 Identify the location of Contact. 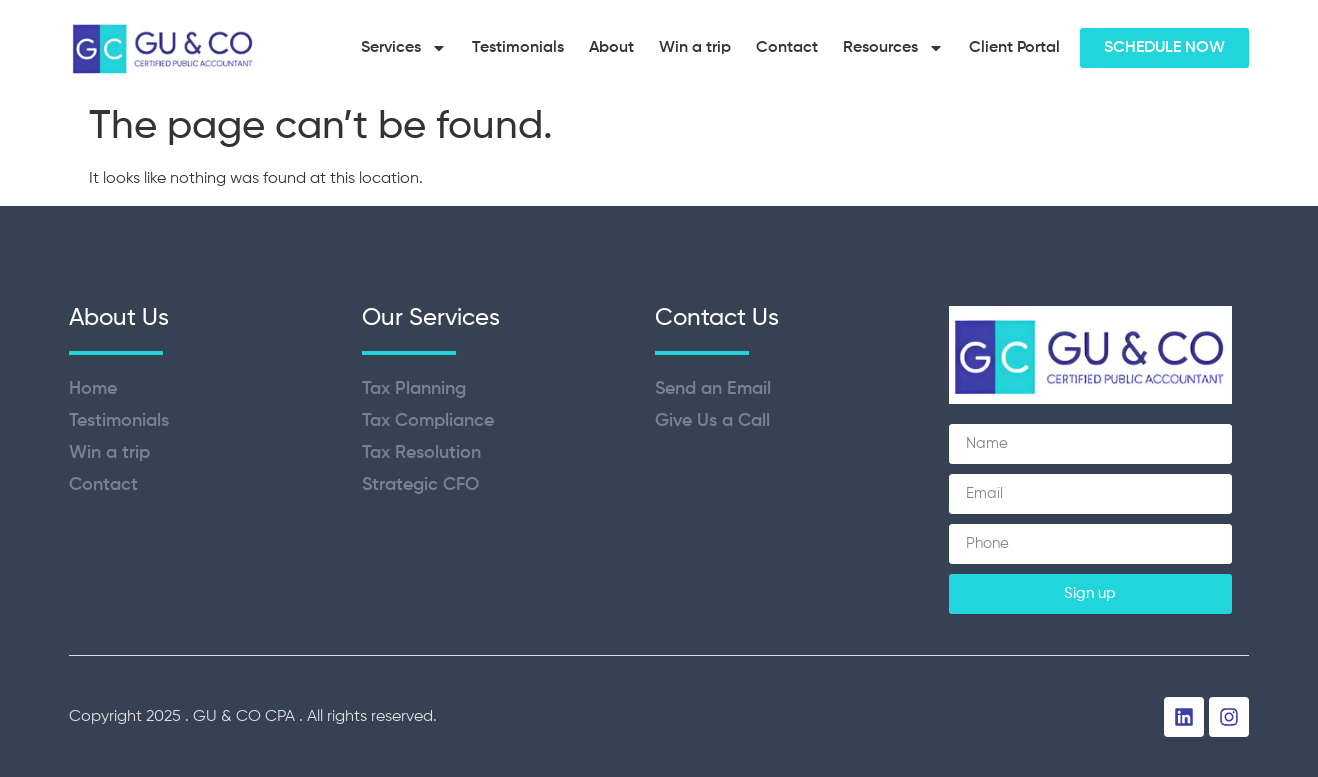
(787, 48).